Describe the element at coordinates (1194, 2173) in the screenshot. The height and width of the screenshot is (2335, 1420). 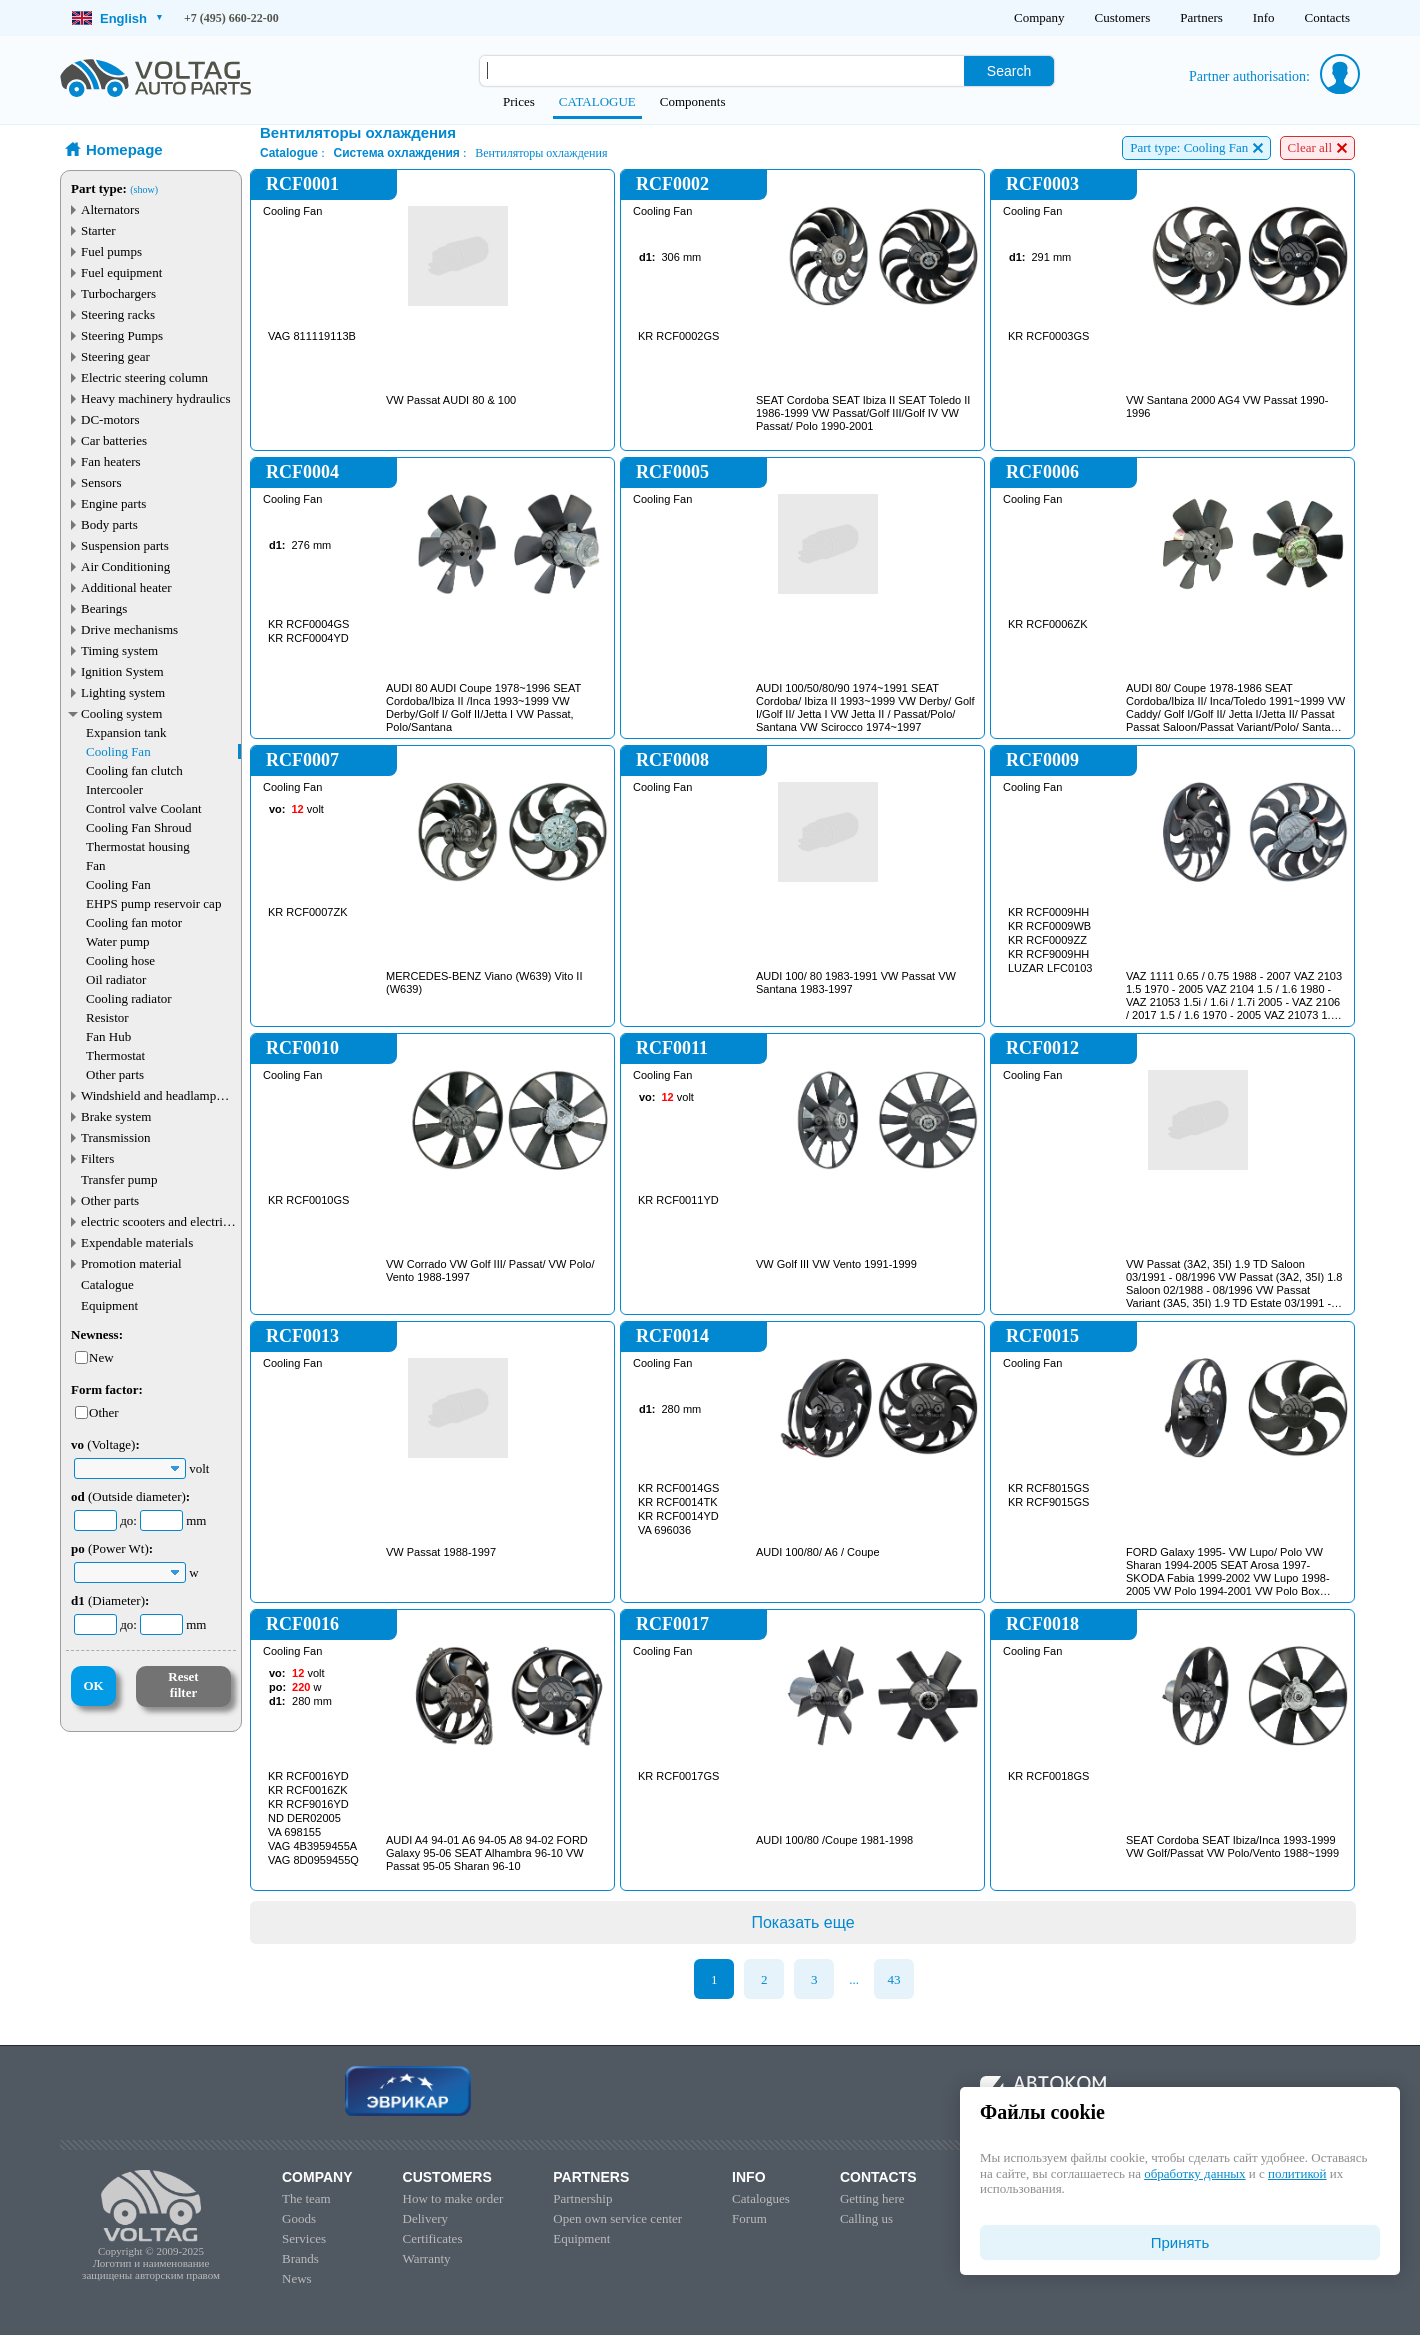
I see `обработку данных` at that location.